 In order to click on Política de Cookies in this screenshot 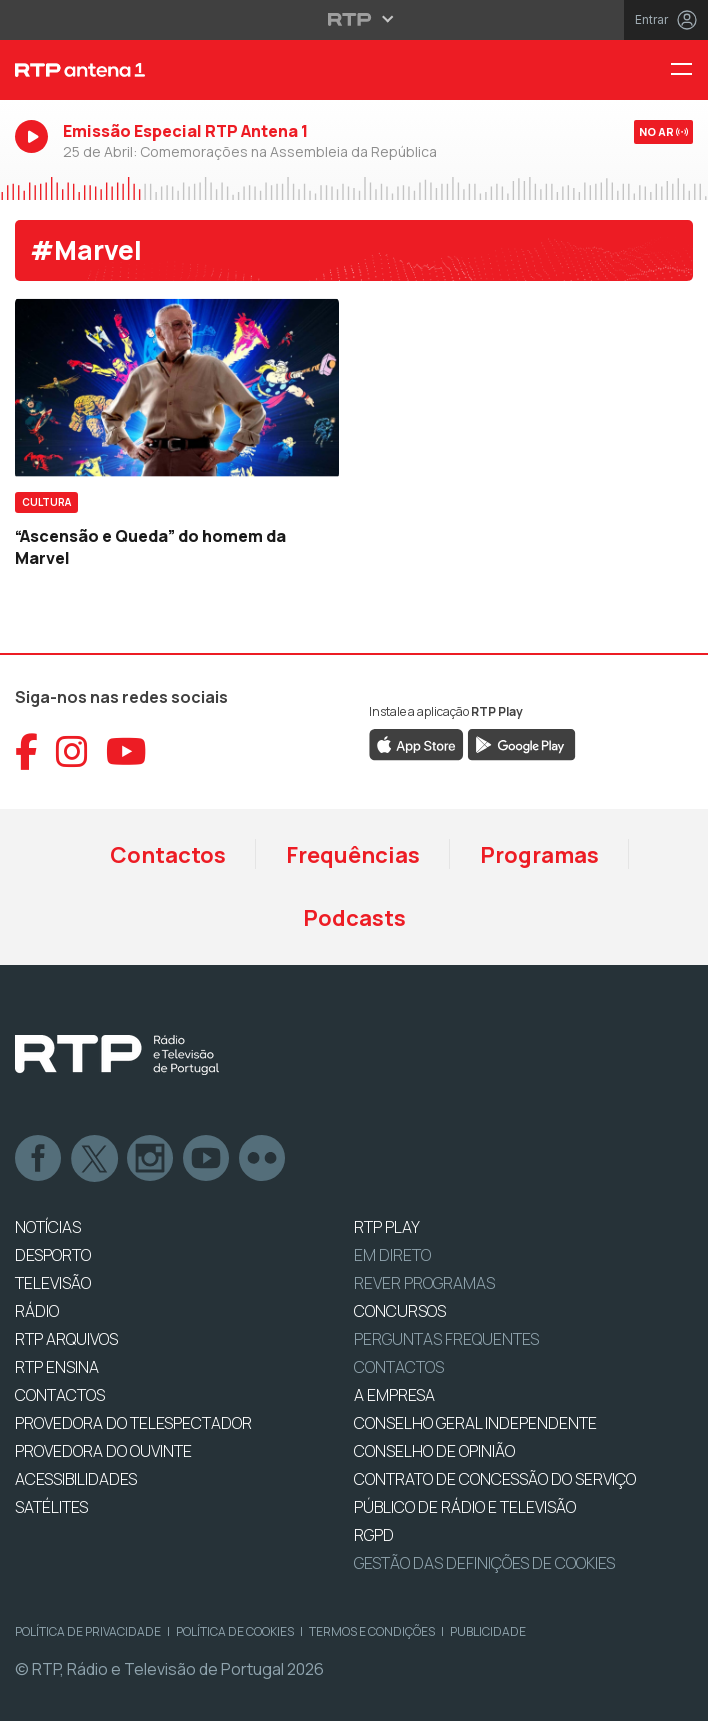, I will do `click(235, 1631)`.